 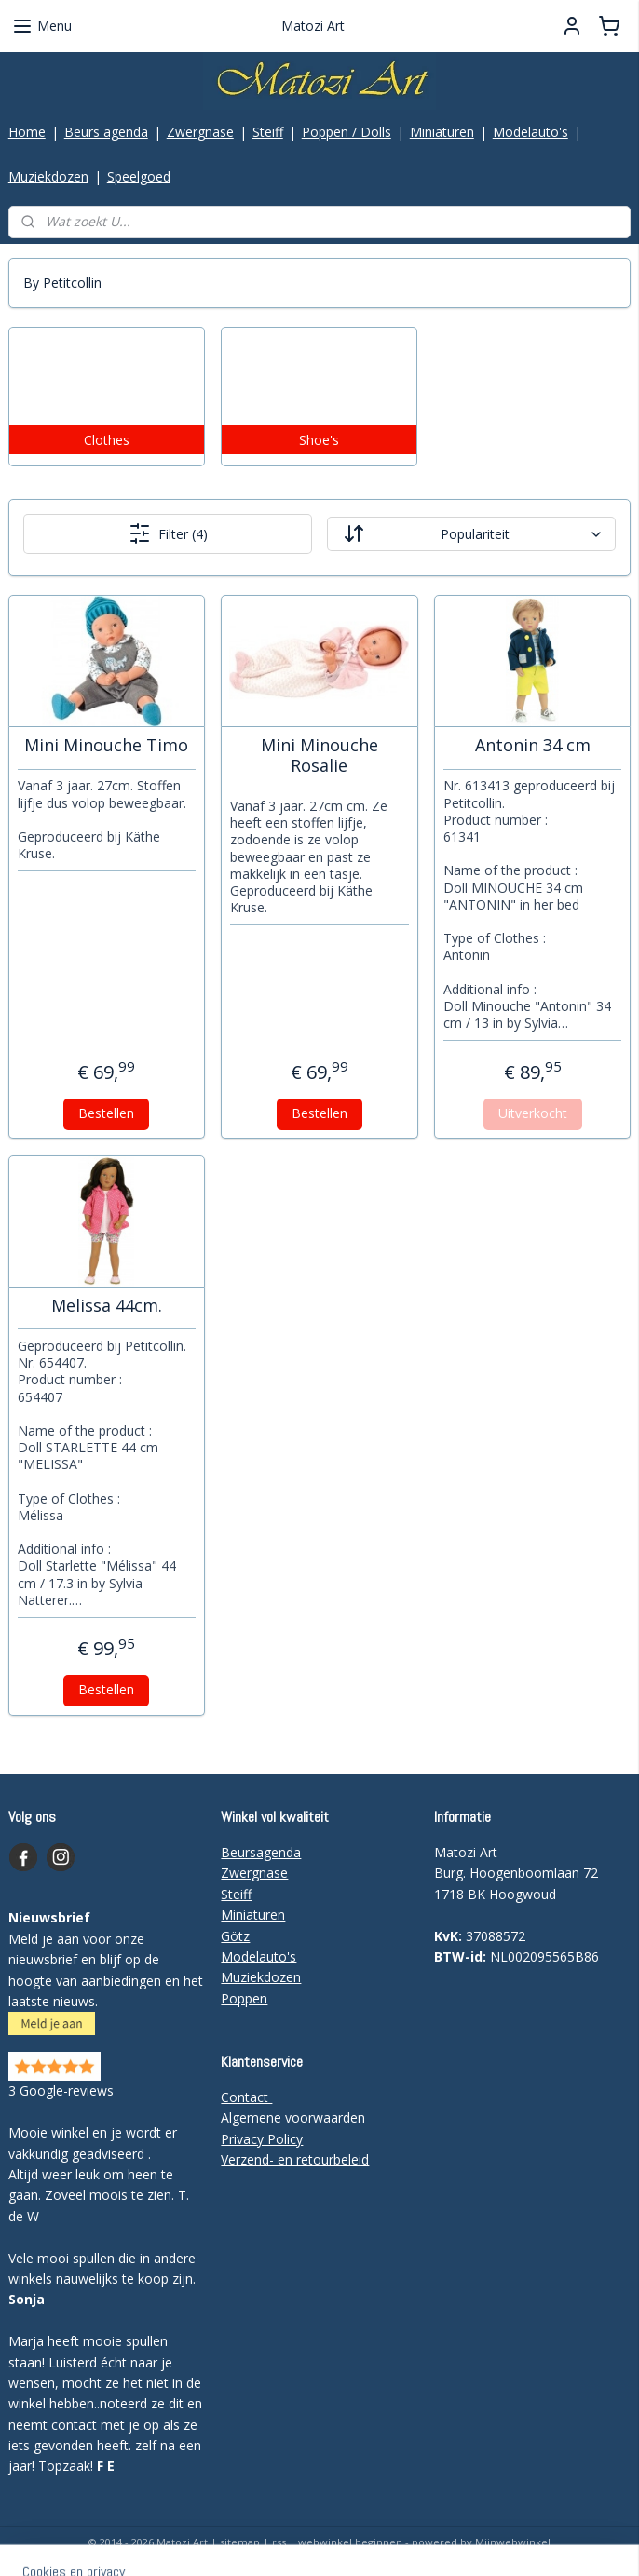 What do you see at coordinates (350, 2542) in the screenshot?
I see `webwinkel beginnen` at bounding box center [350, 2542].